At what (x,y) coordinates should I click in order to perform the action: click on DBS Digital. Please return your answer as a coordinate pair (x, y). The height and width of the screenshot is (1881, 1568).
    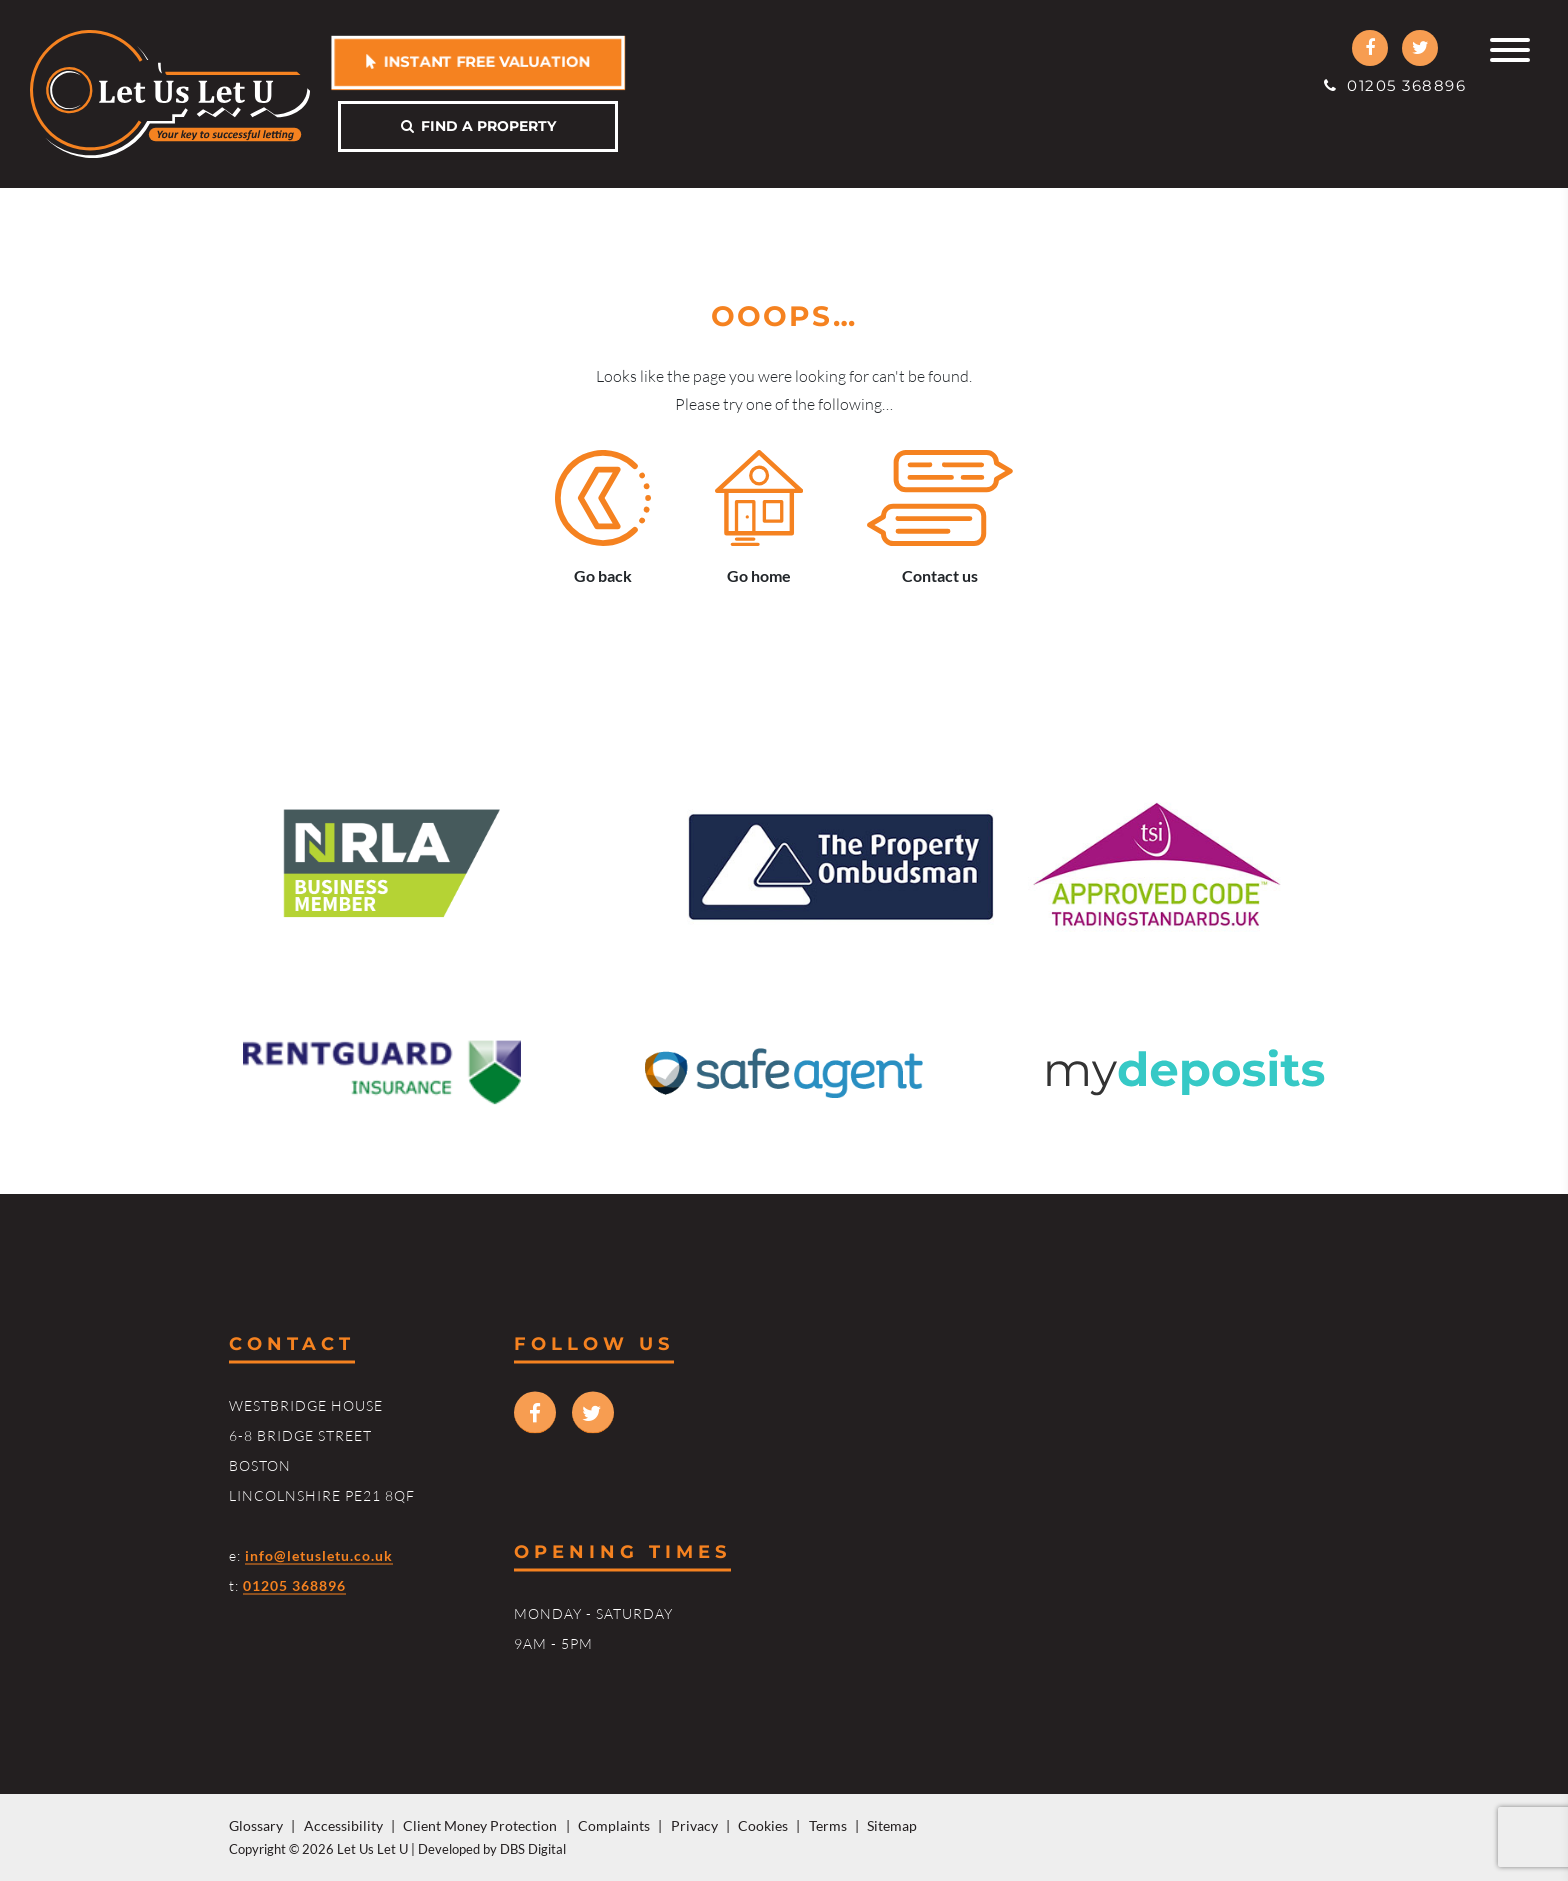
    Looking at the image, I should click on (533, 1849).